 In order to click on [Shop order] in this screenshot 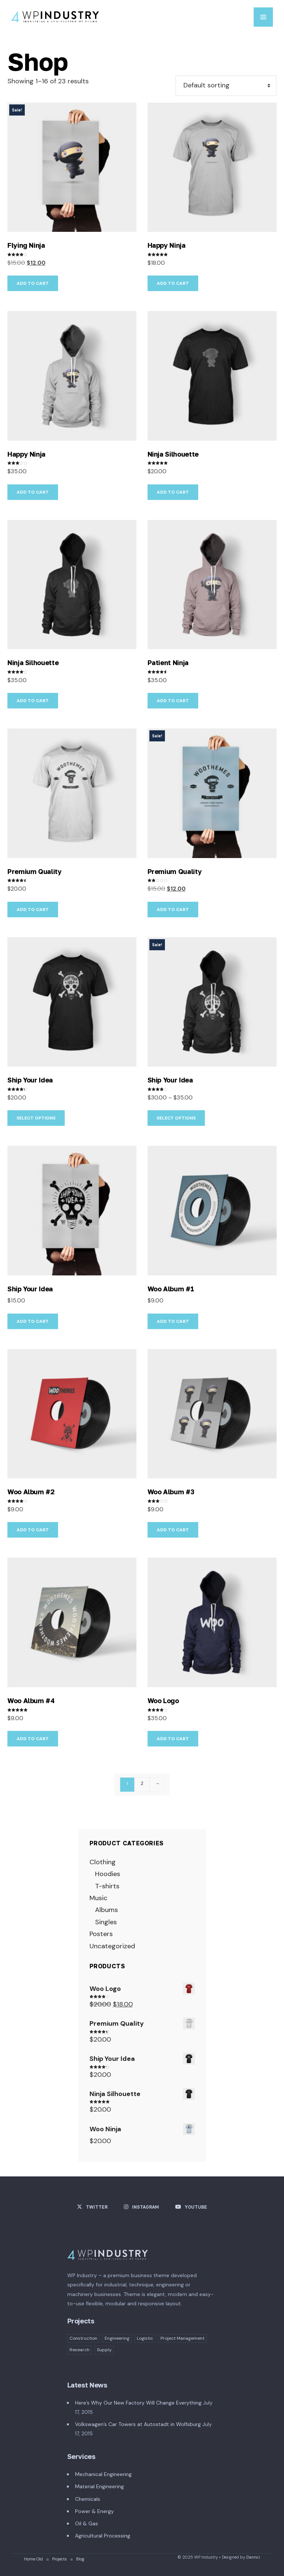, I will do `click(226, 85)`.